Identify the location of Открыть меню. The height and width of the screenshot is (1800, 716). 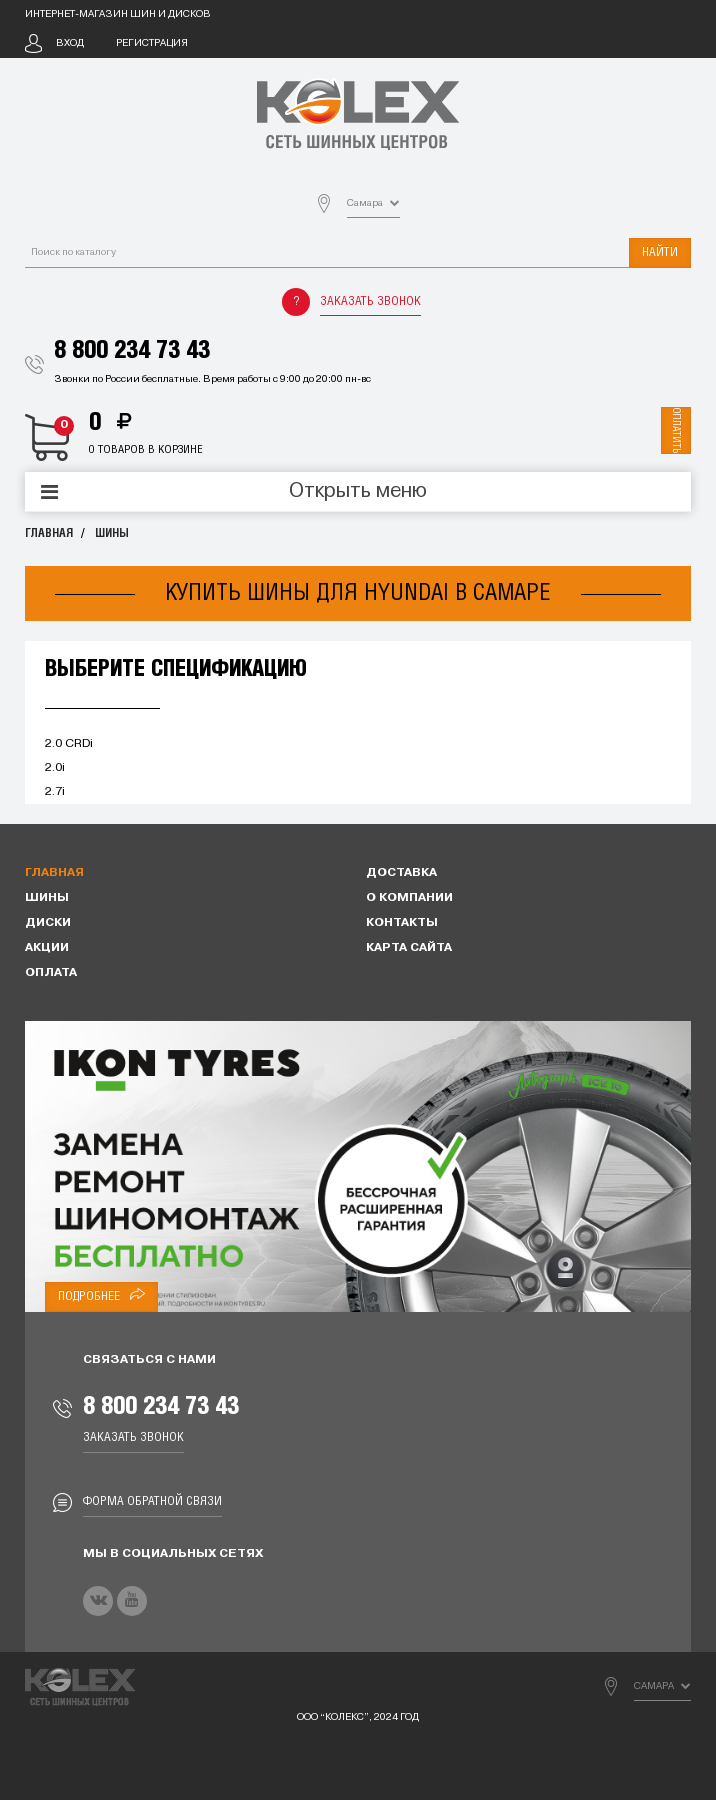
(358, 492).